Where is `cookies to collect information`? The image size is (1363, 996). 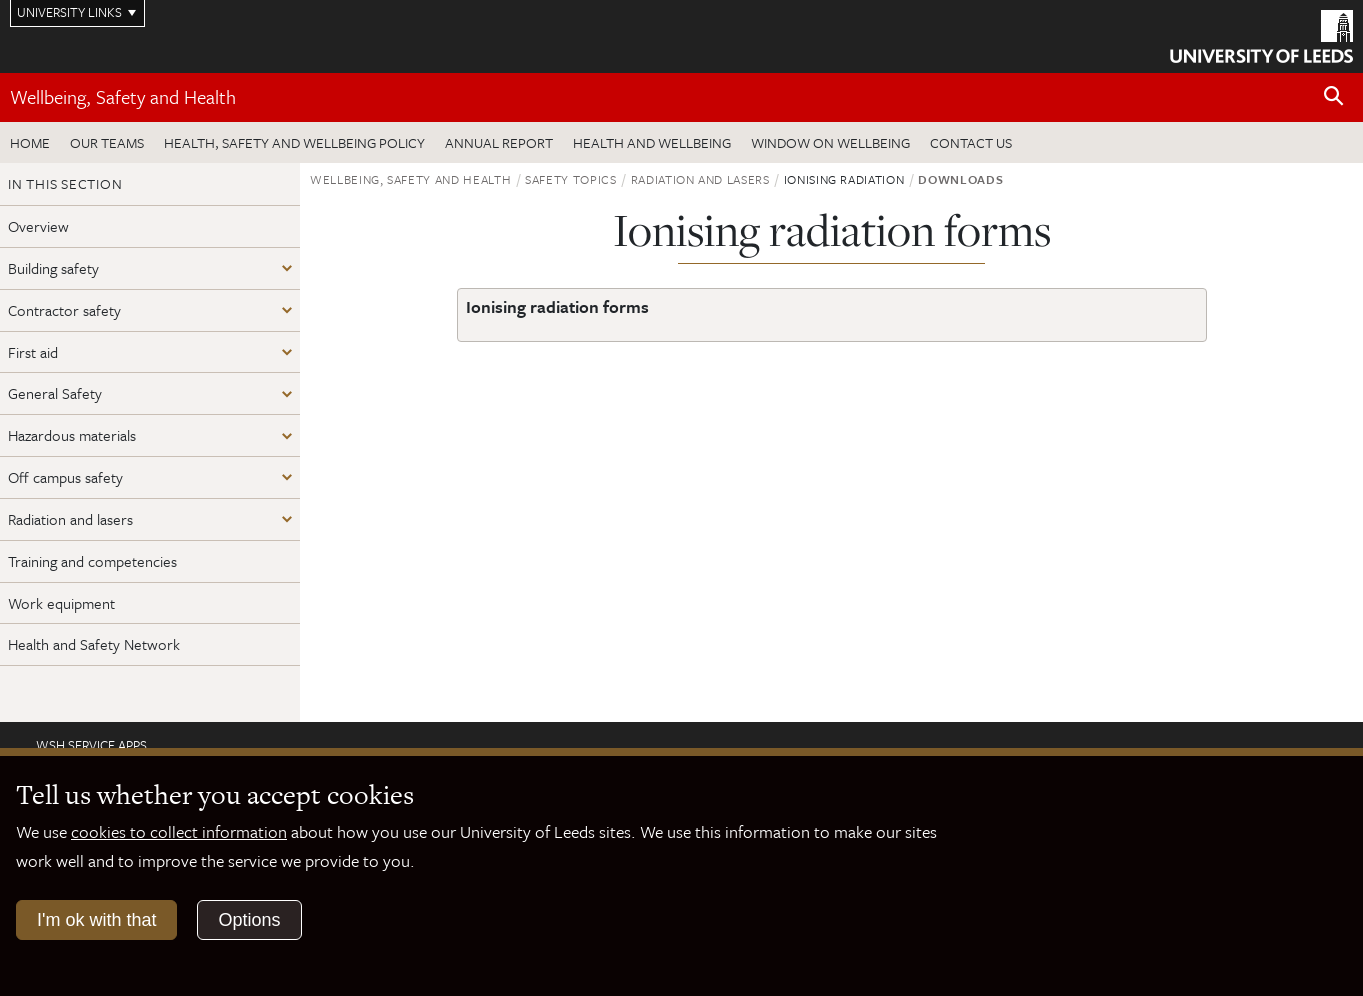
cookies to collect information is located at coordinates (179, 831).